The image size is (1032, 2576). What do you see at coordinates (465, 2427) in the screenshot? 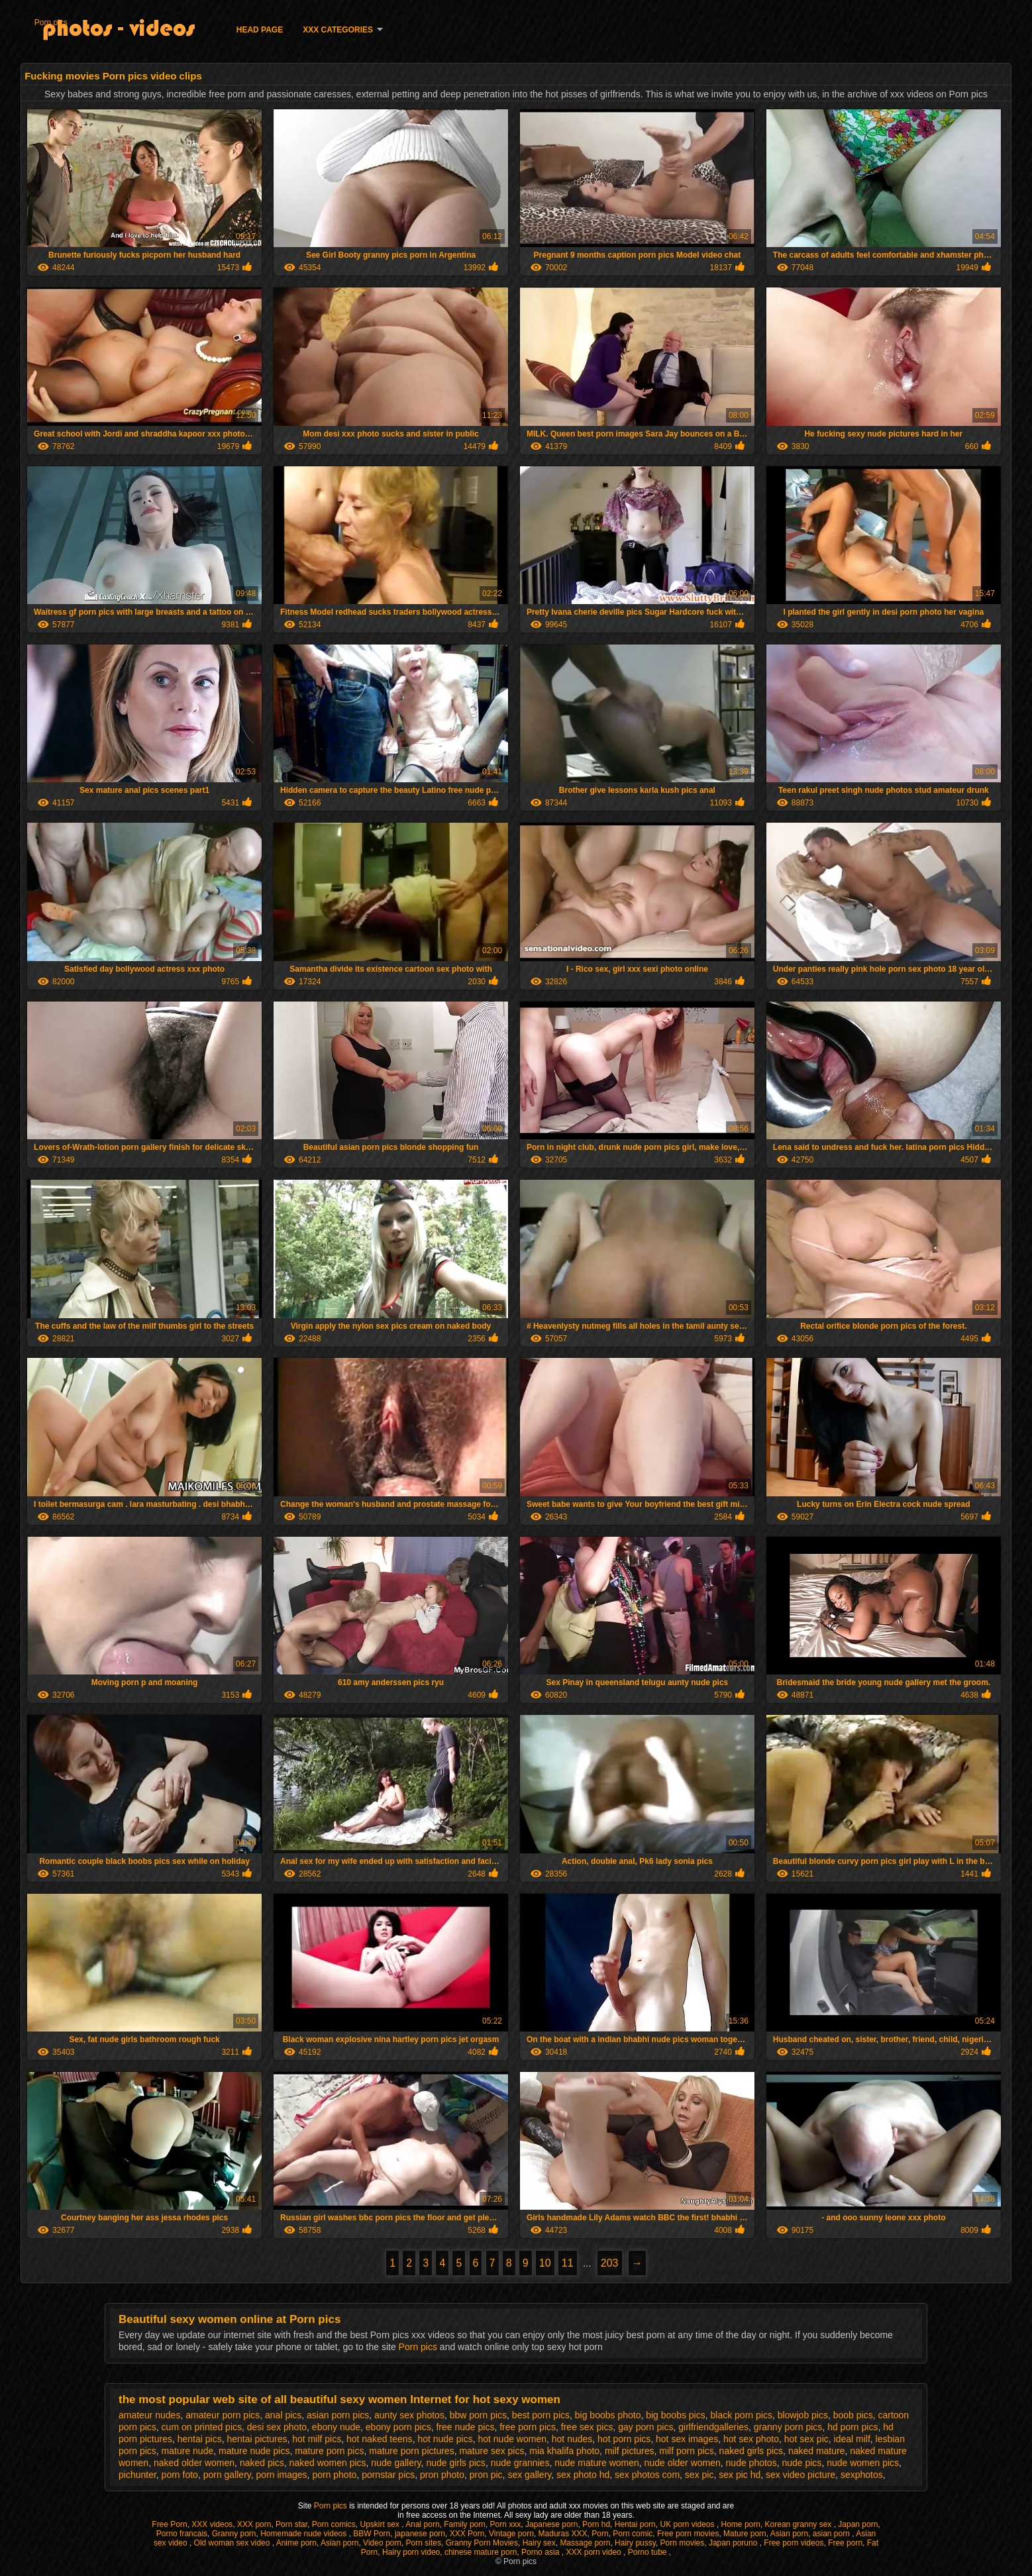
I see `free nude pics` at bounding box center [465, 2427].